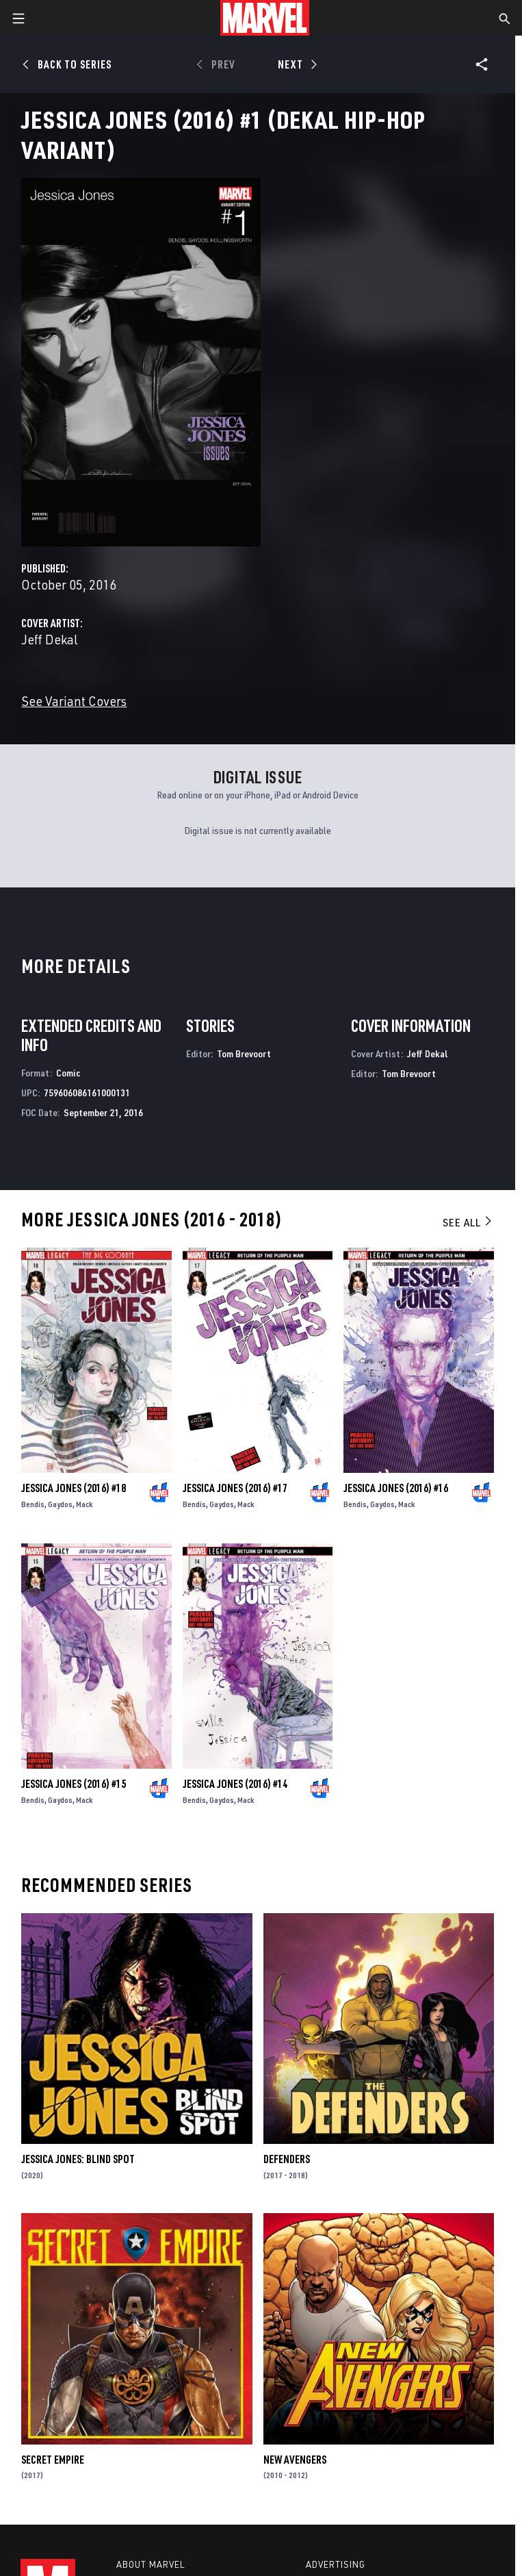  Describe the element at coordinates (84, 1504) in the screenshot. I see `Mack` at that location.